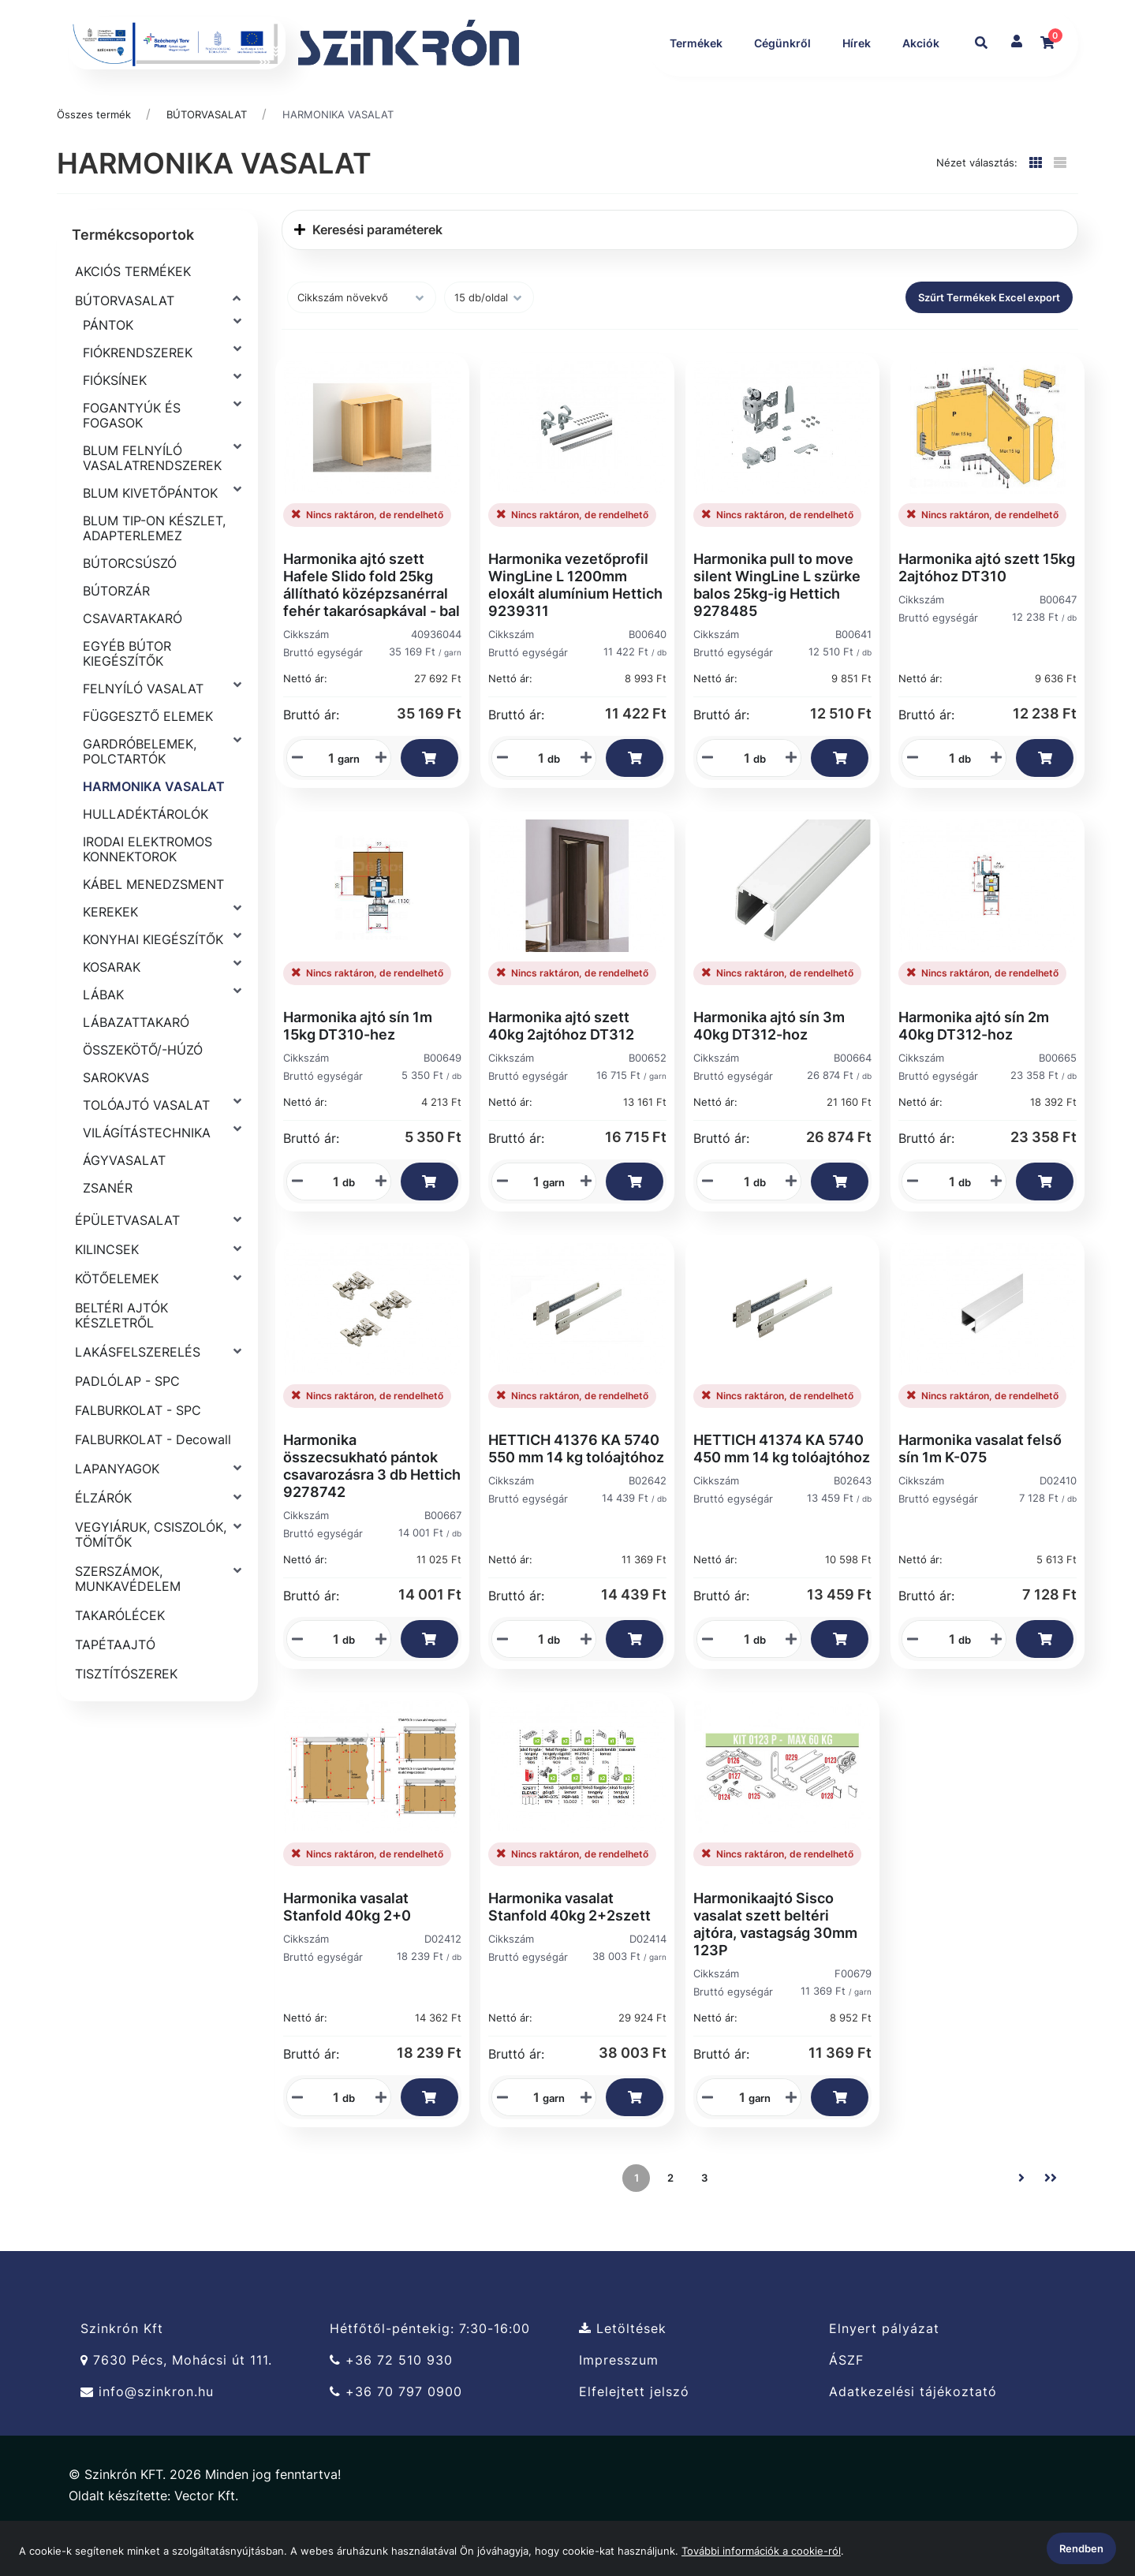 This screenshot has width=1135, height=2576. What do you see at coordinates (147, 1174) in the screenshot?
I see `VILÁGÍTÁSTECHNIKA` at bounding box center [147, 1174].